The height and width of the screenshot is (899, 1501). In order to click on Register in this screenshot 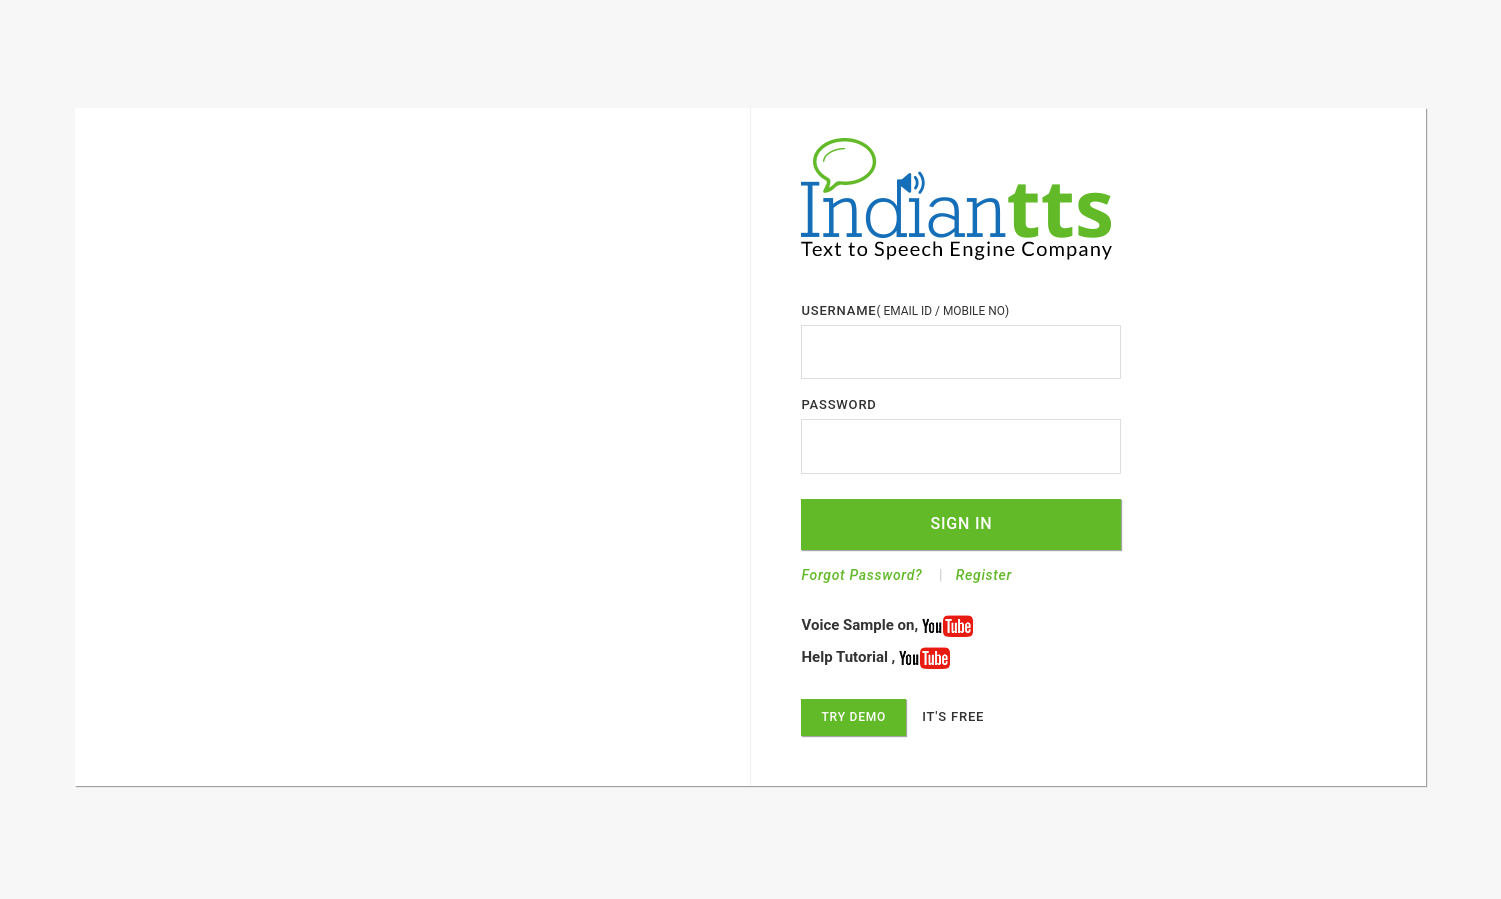, I will do `click(984, 575)`.